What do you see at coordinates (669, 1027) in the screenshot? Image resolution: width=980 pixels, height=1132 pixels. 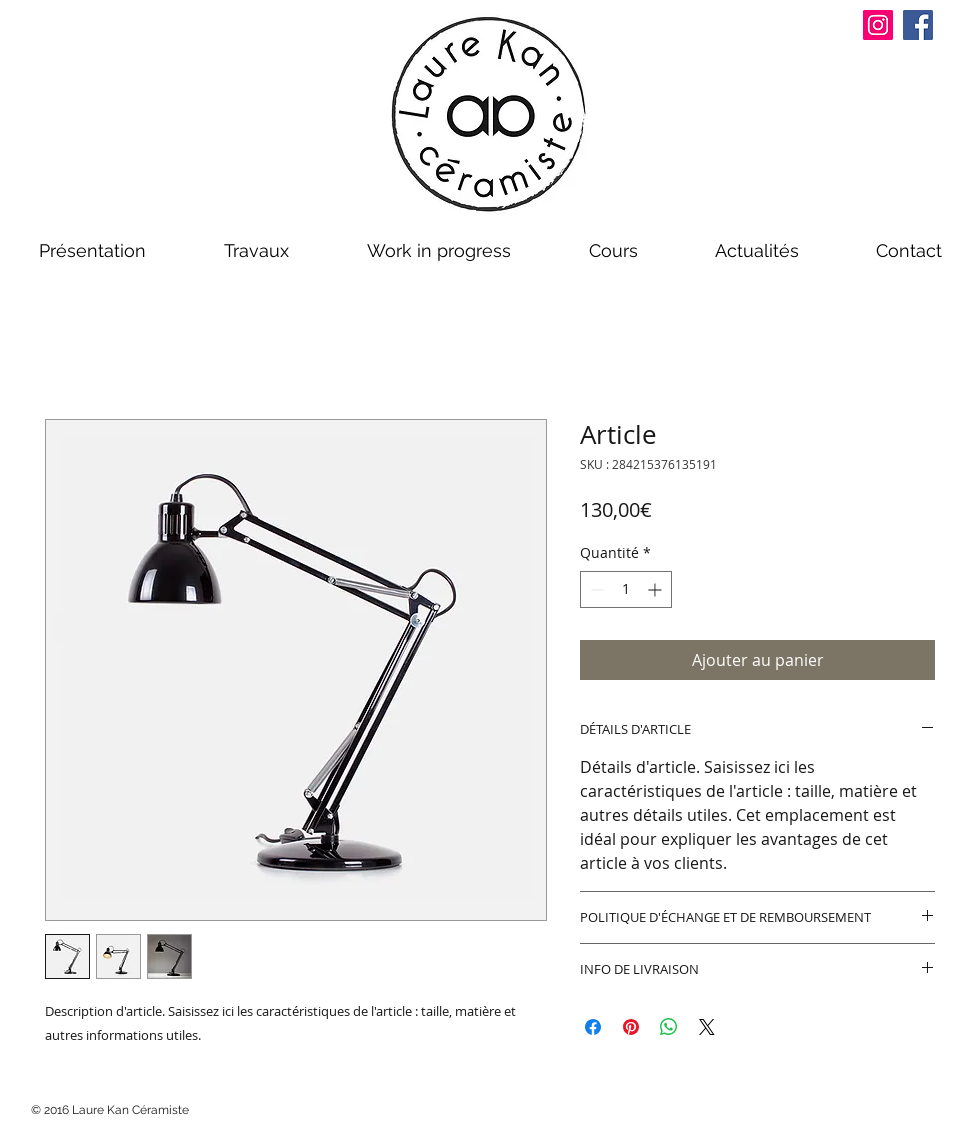 I see `[Partager sur WhatsApp]` at bounding box center [669, 1027].